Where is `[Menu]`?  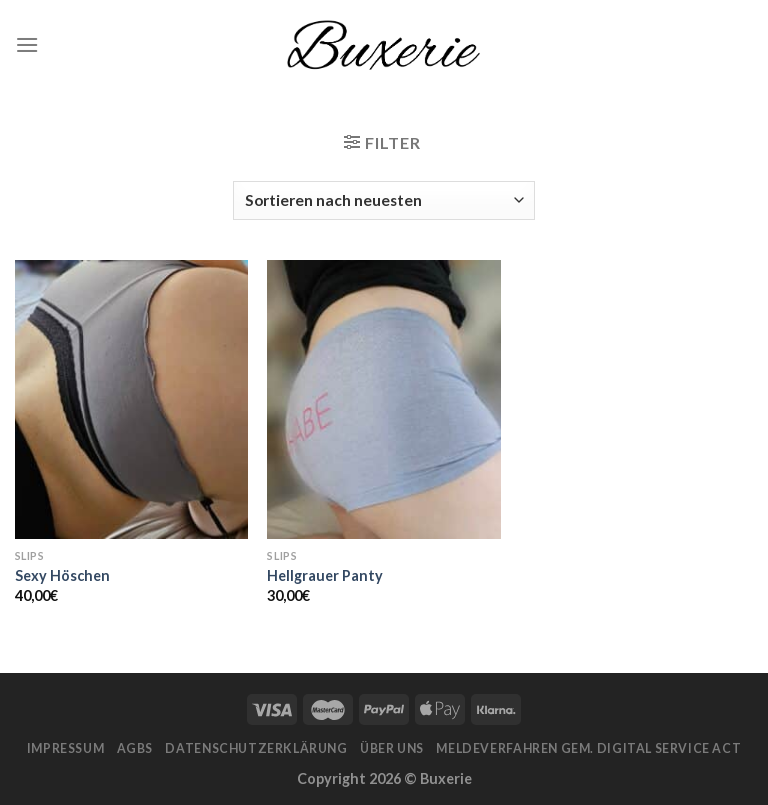
[Menu] is located at coordinates (27, 44).